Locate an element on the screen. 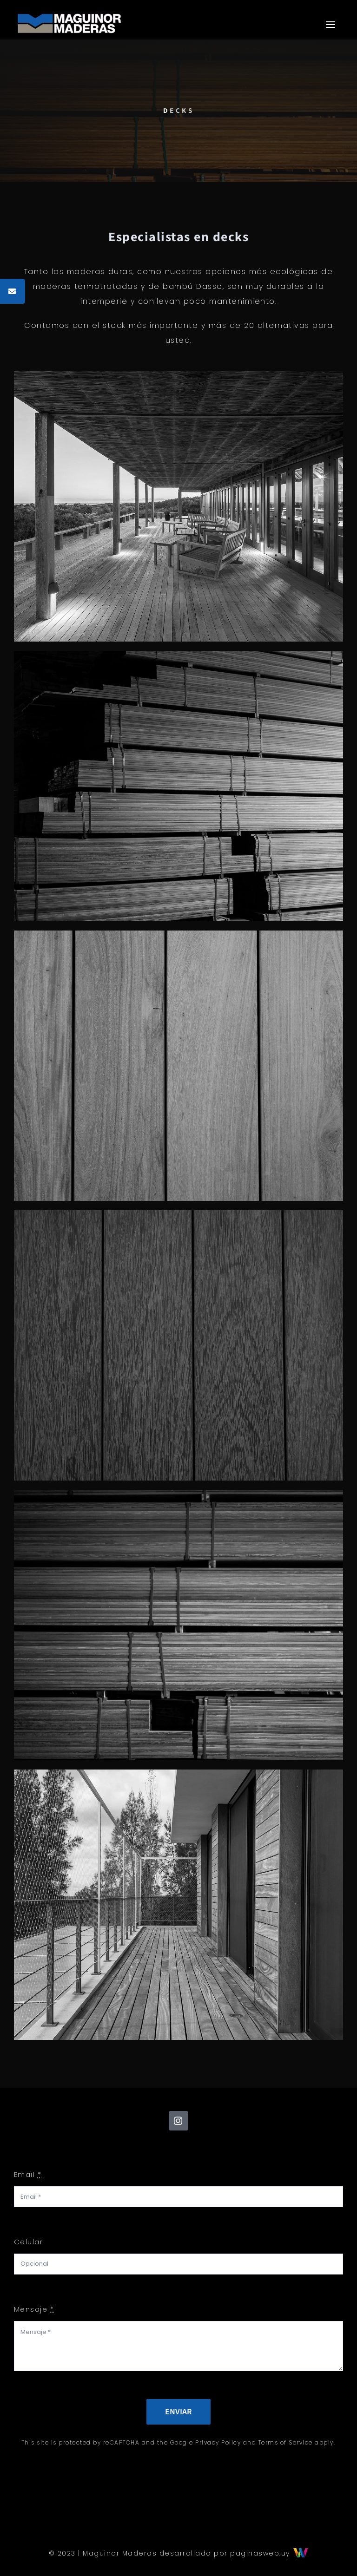 The image size is (357, 2576). Mensaje is located at coordinates (34, 2309).